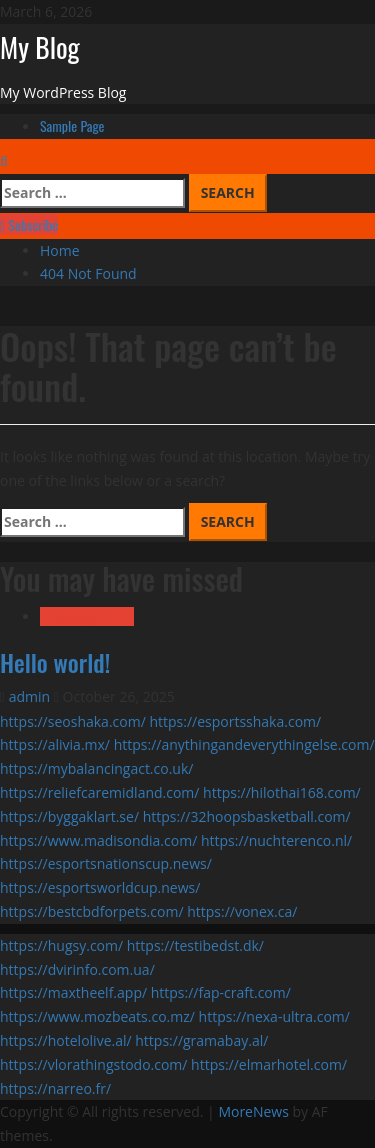 This screenshot has height=1148, width=375. Describe the element at coordinates (195, 945) in the screenshot. I see `https://testibedst.dk/` at that location.